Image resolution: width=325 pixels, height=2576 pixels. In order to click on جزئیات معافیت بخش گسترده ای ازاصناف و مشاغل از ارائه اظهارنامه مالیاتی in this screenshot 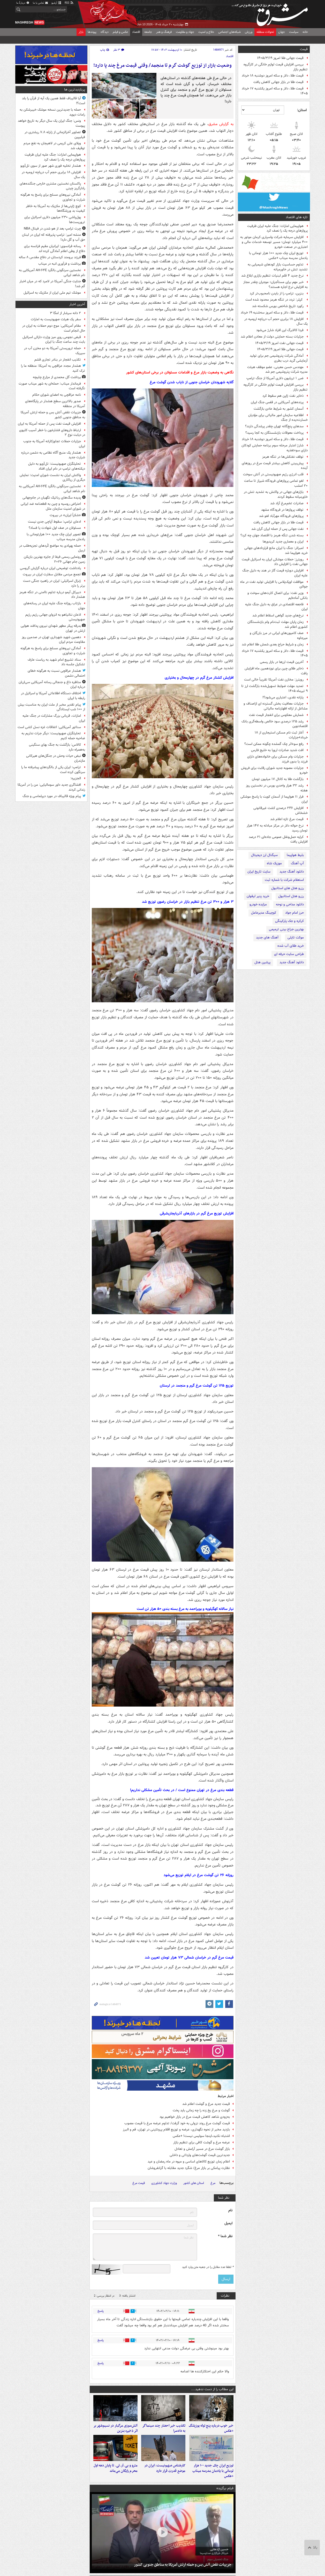, I will do `click(276, 706)`.